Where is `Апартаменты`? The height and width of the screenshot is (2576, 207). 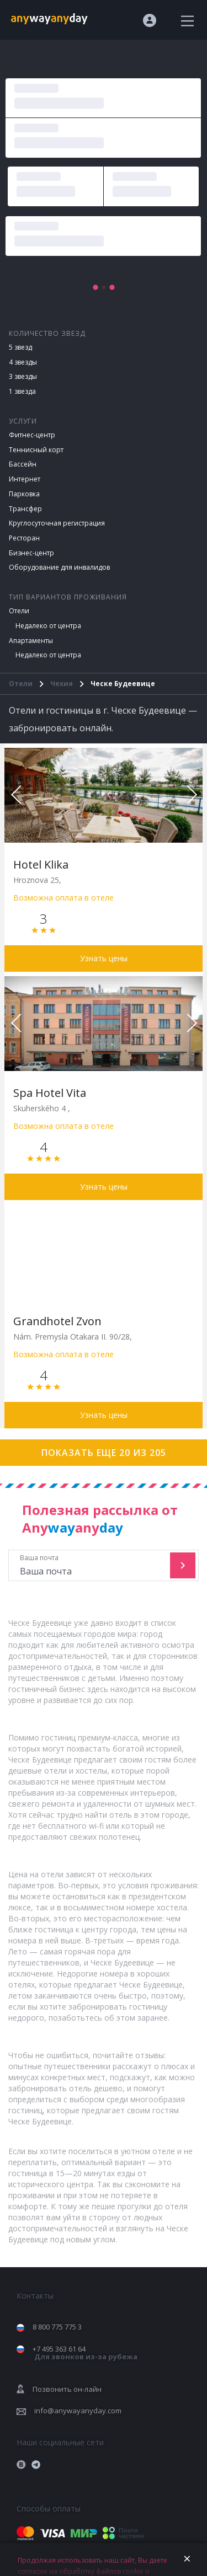 Апартаменты is located at coordinates (31, 640).